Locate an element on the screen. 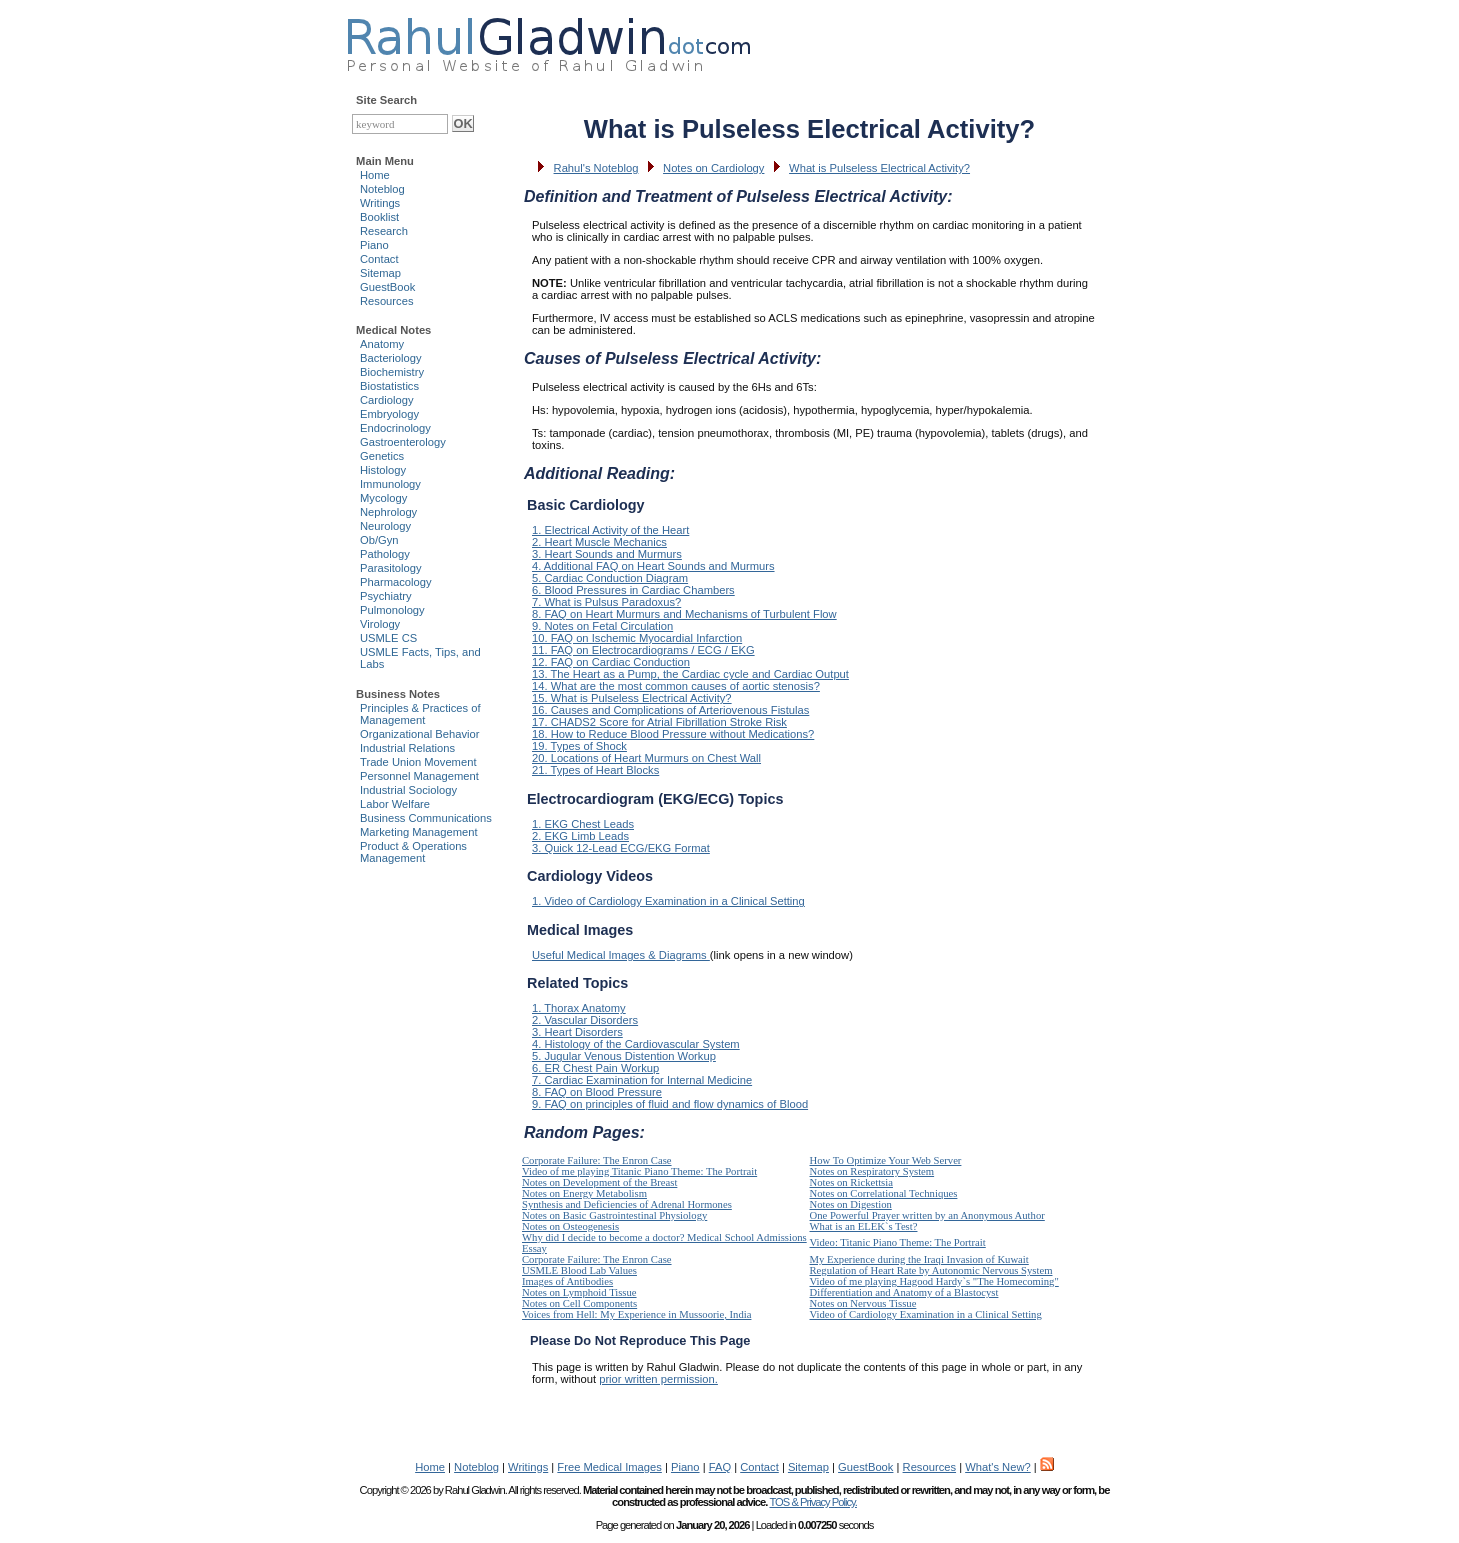 This screenshot has height=1543, width=1459. TOS & Privacy Policy. is located at coordinates (812, 1502).